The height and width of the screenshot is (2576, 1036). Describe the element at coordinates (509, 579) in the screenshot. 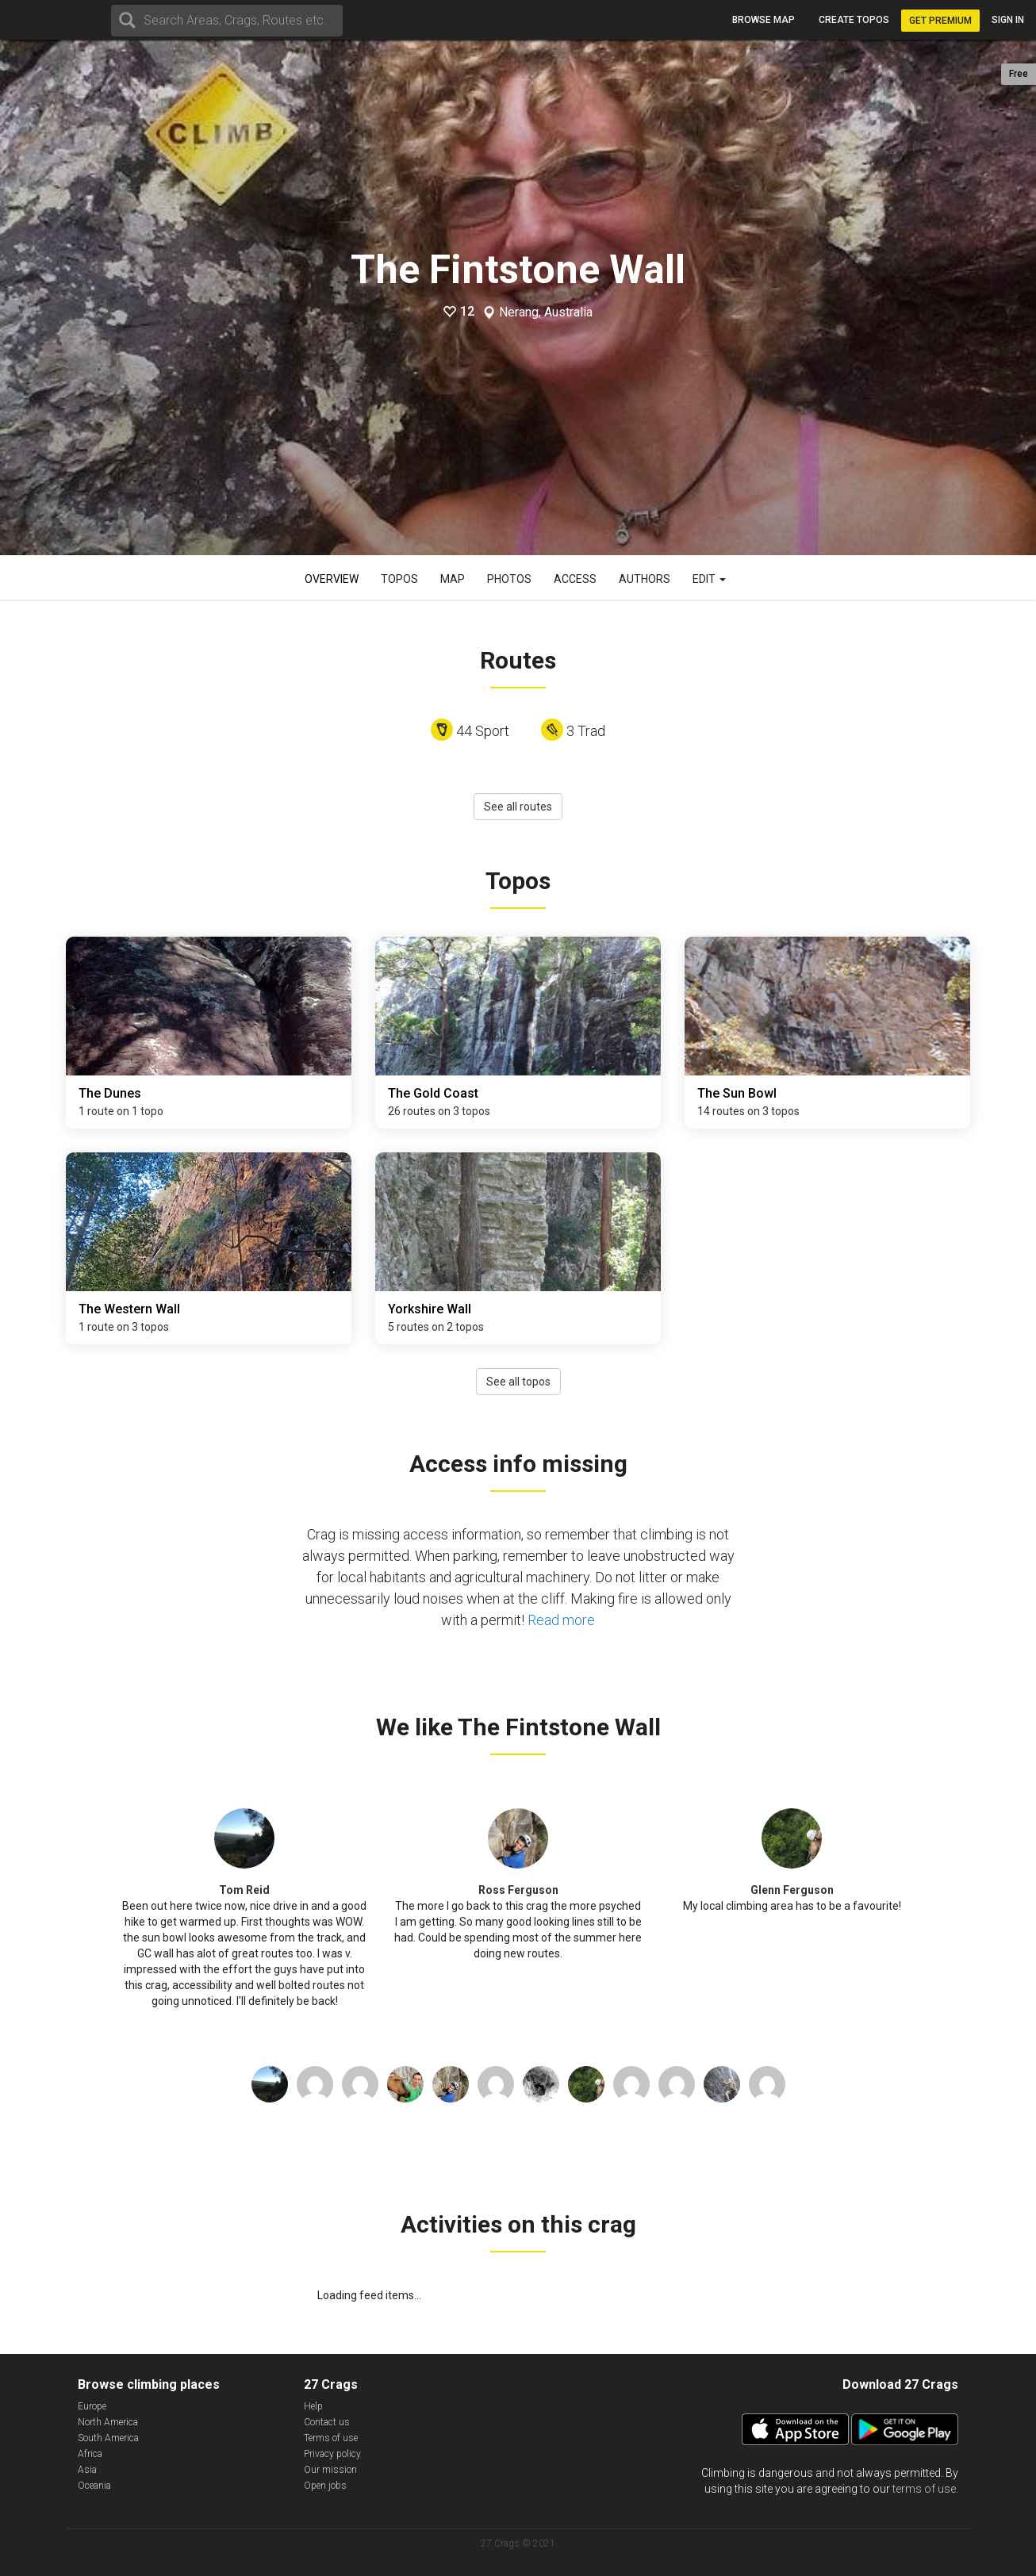

I see `Photos` at that location.